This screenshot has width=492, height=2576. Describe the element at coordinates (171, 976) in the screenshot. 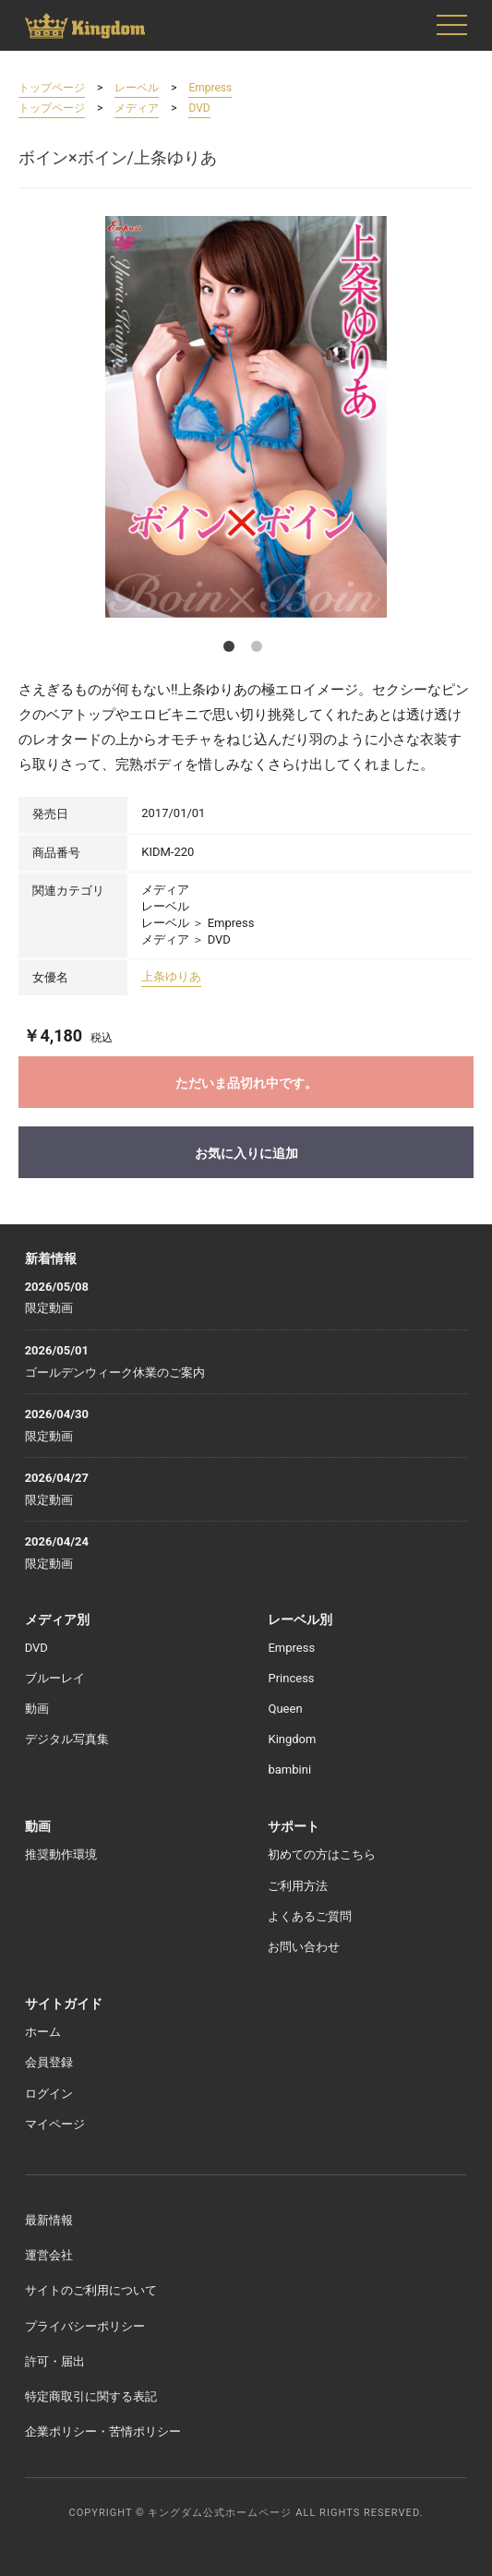

I see `上条ゆりあ` at that location.